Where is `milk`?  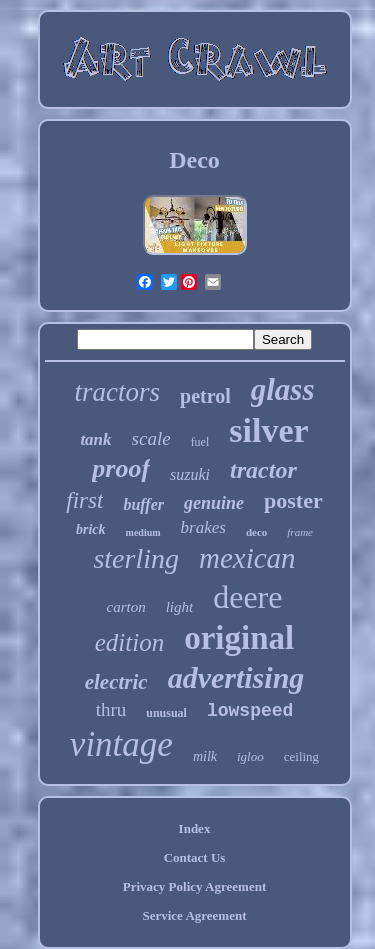
milk is located at coordinates (205, 756).